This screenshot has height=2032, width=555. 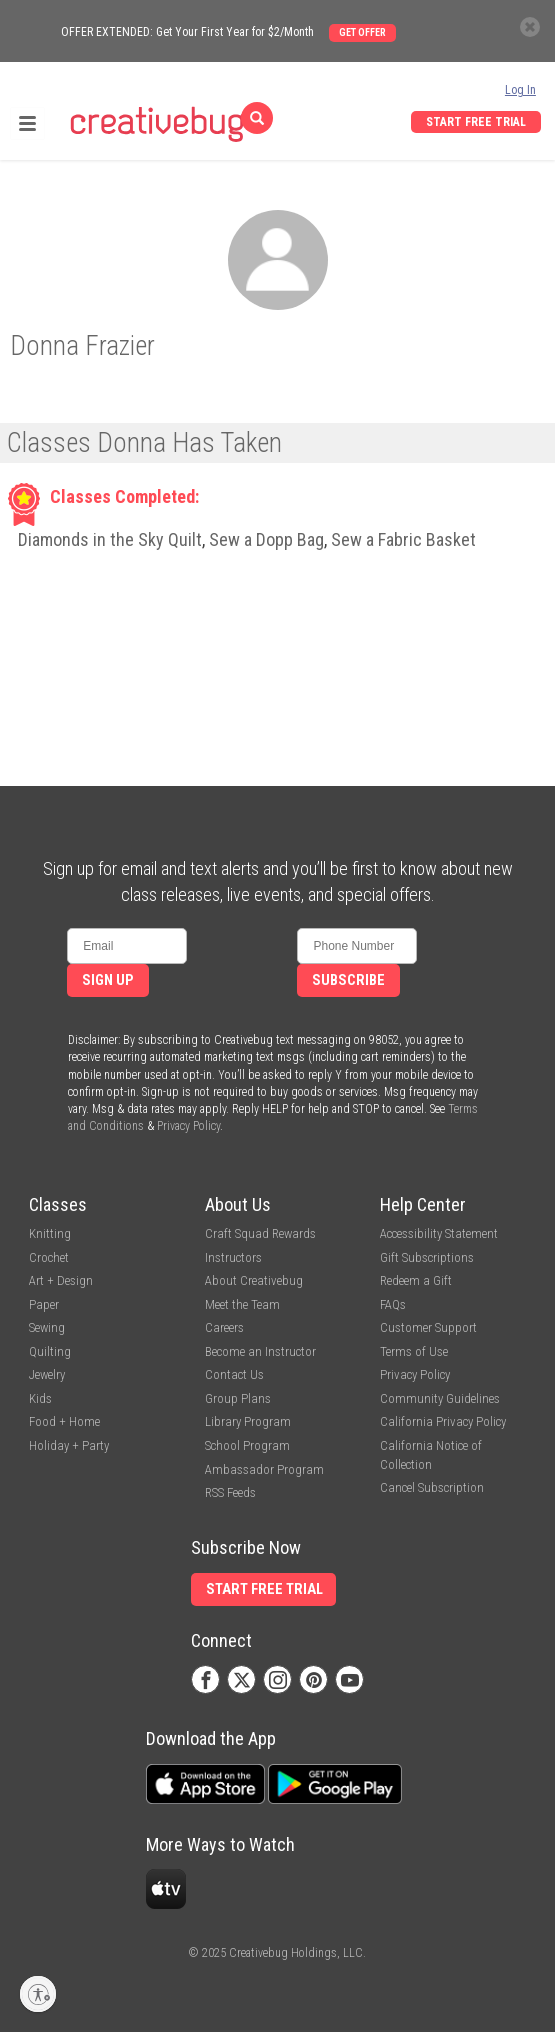 What do you see at coordinates (44, 1304) in the screenshot?
I see `Paper` at bounding box center [44, 1304].